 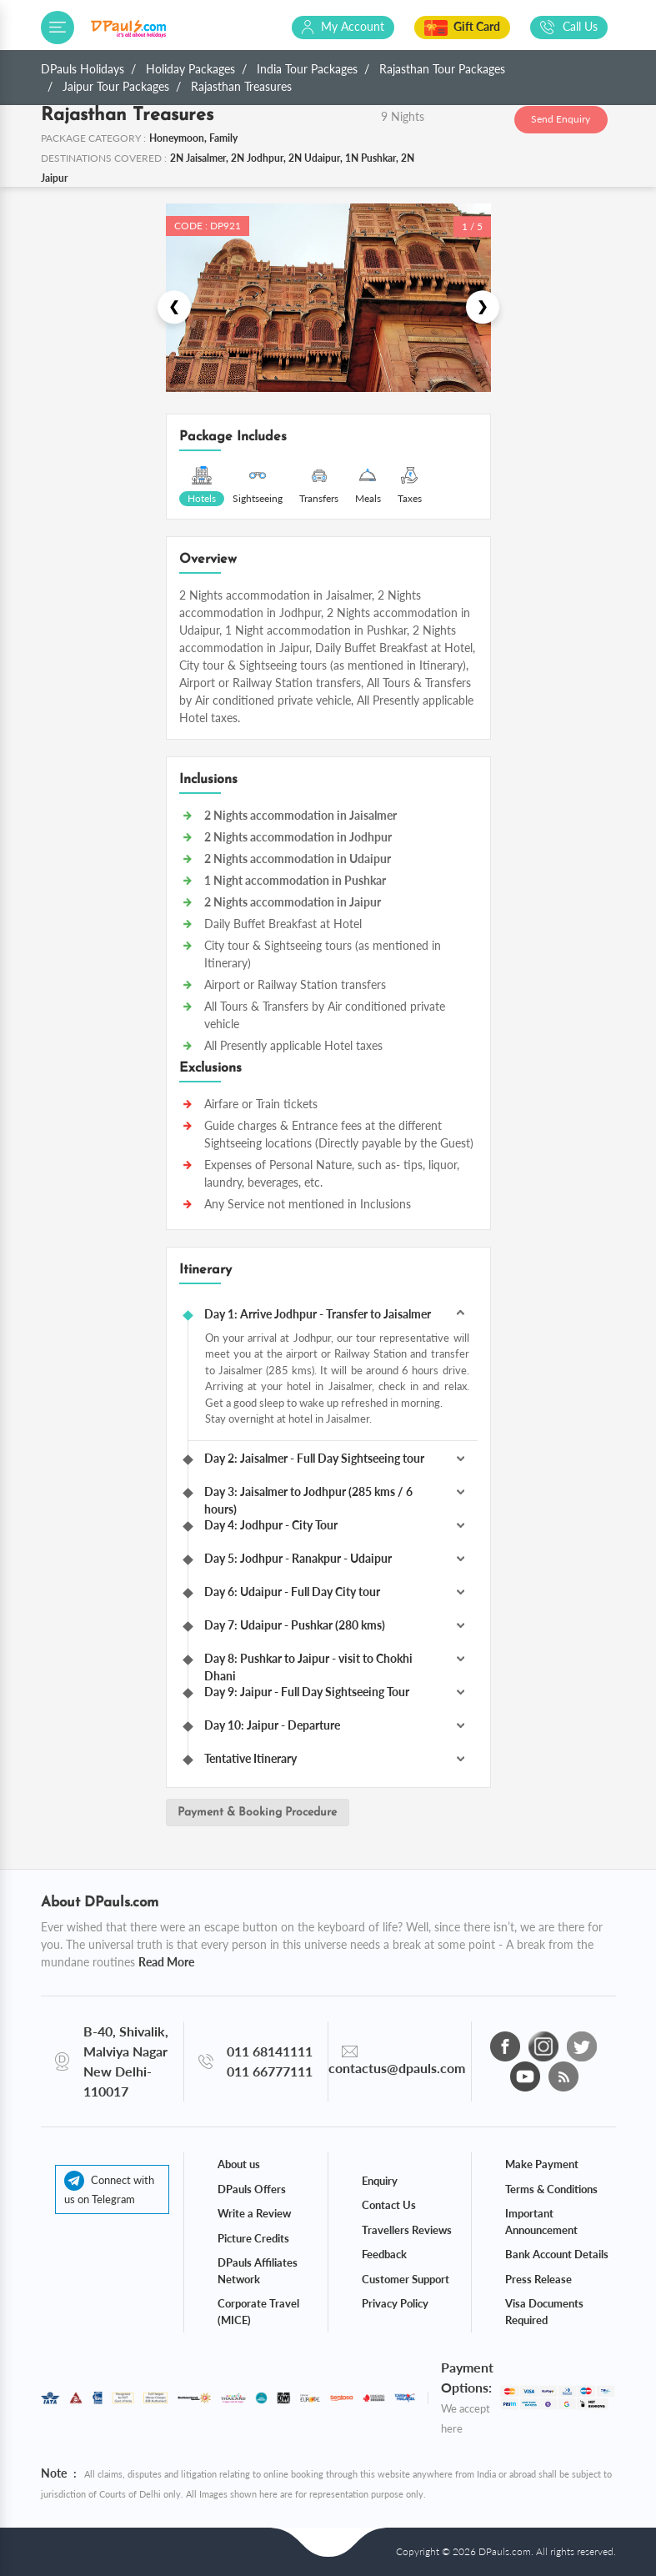 What do you see at coordinates (384, 2254) in the screenshot?
I see `Feedback` at bounding box center [384, 2254].